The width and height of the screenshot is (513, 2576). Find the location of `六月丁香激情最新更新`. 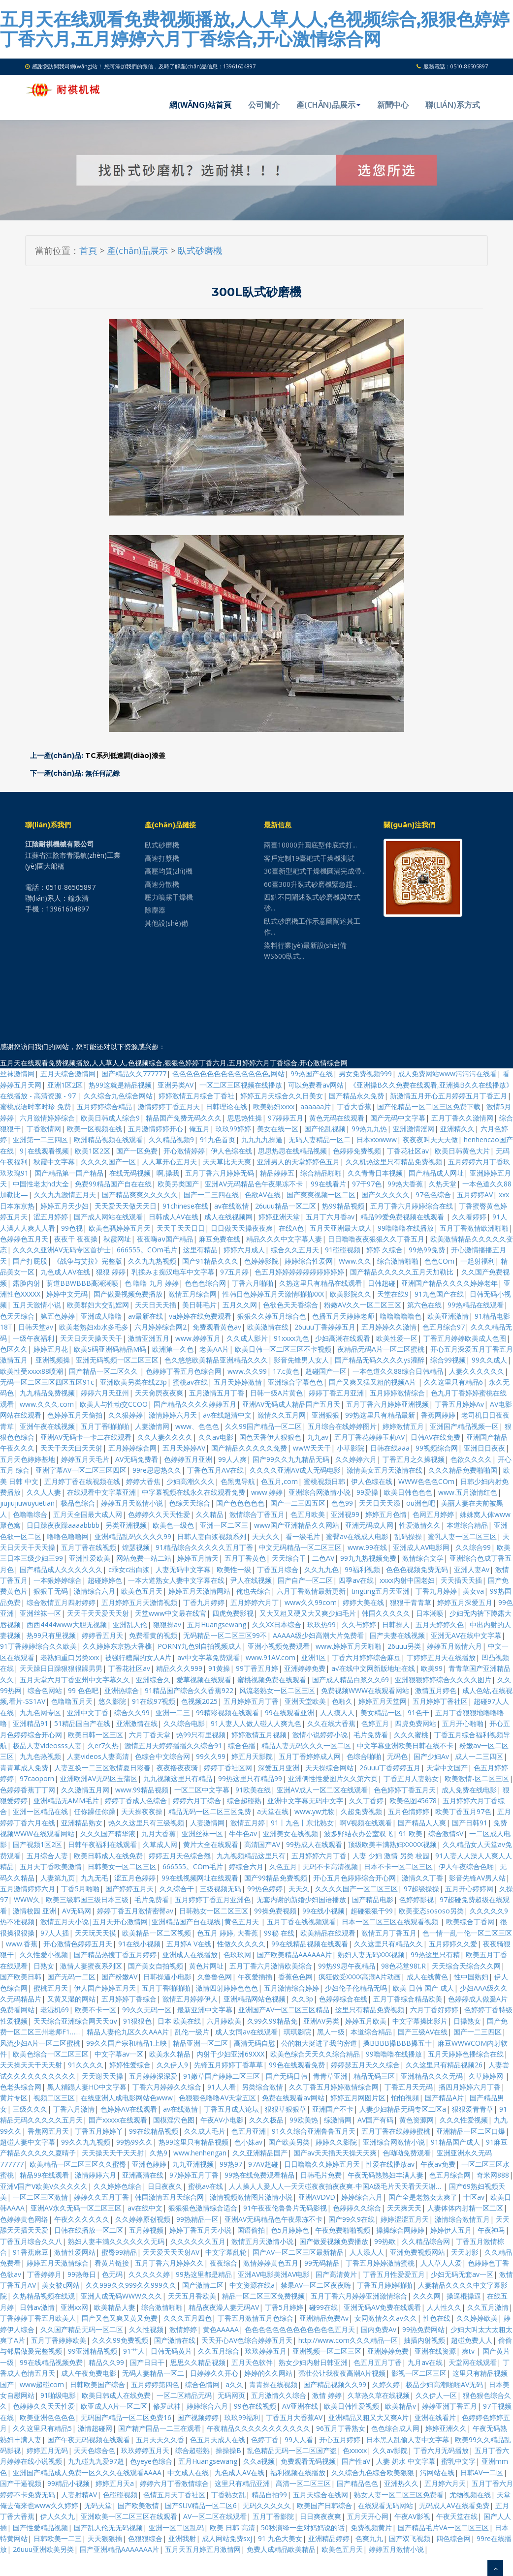

六月丁香激情最新更新 is located at coordinates (311, 1591).